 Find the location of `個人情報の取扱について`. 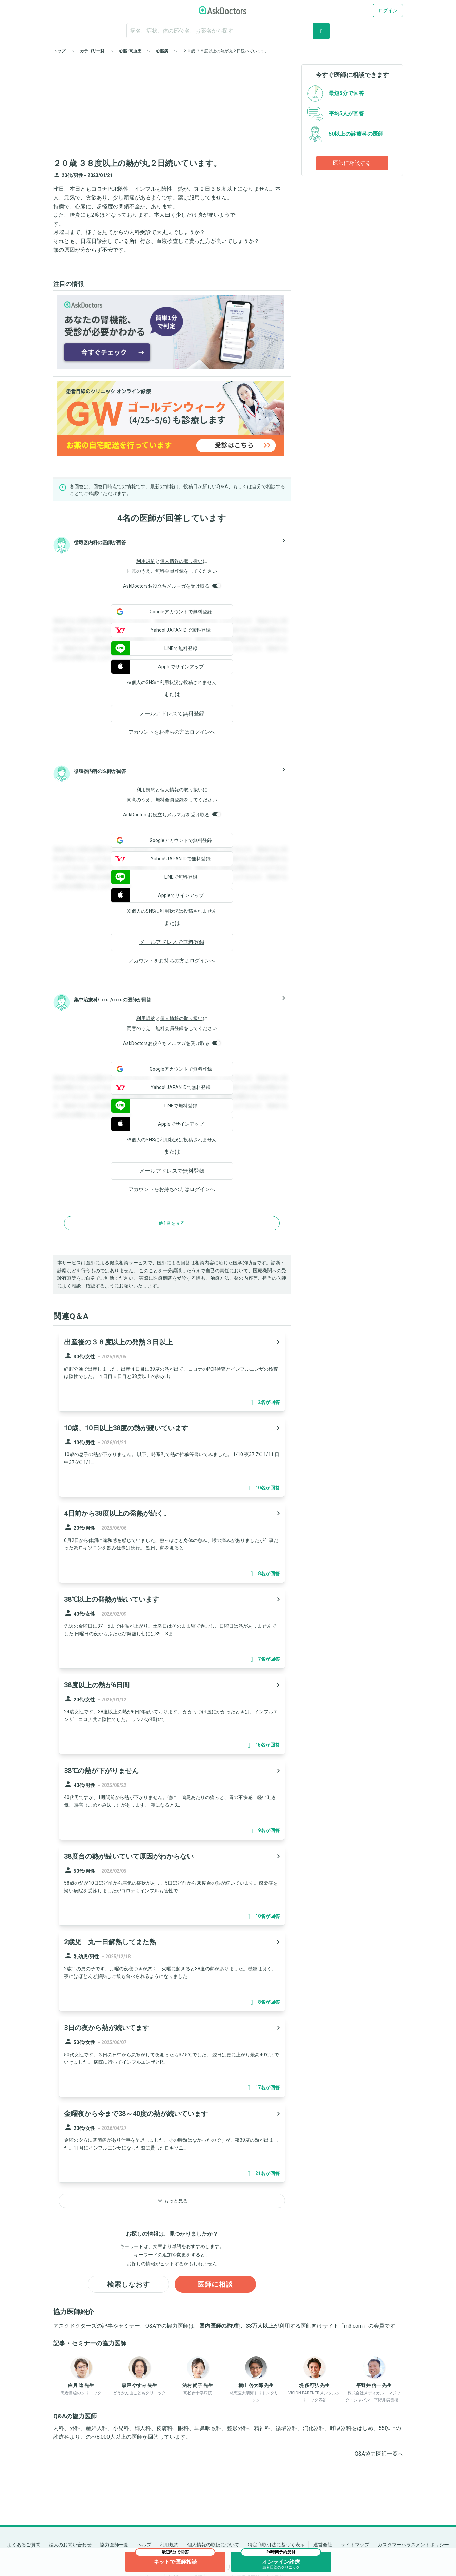

個人情報の取扱について is located at coordinates (213, 2545).